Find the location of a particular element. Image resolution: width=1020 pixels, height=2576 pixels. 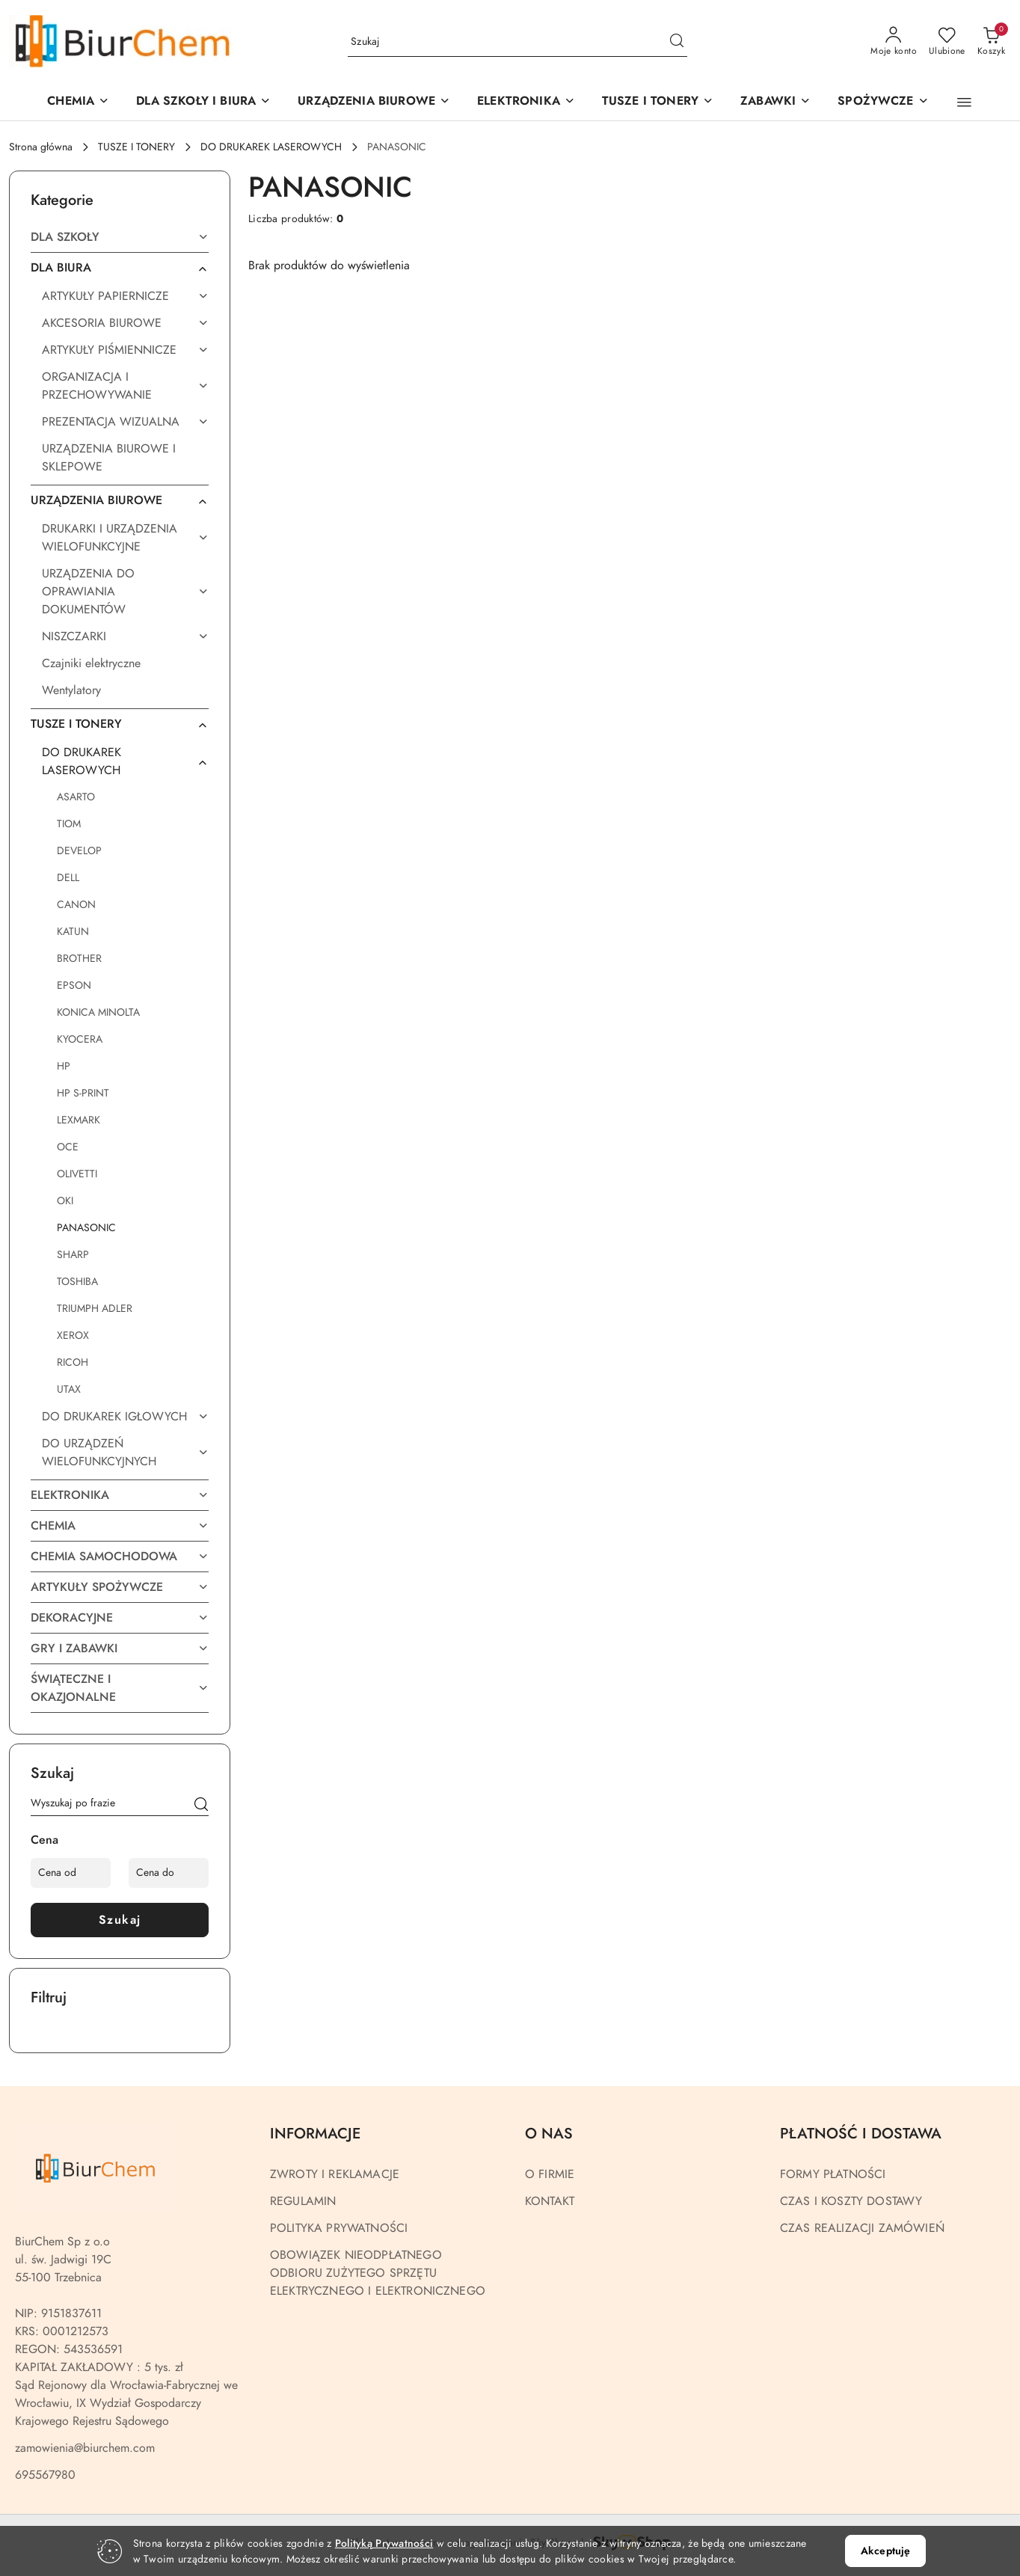

O FIRMIE is located at coordinates (549, 2174).